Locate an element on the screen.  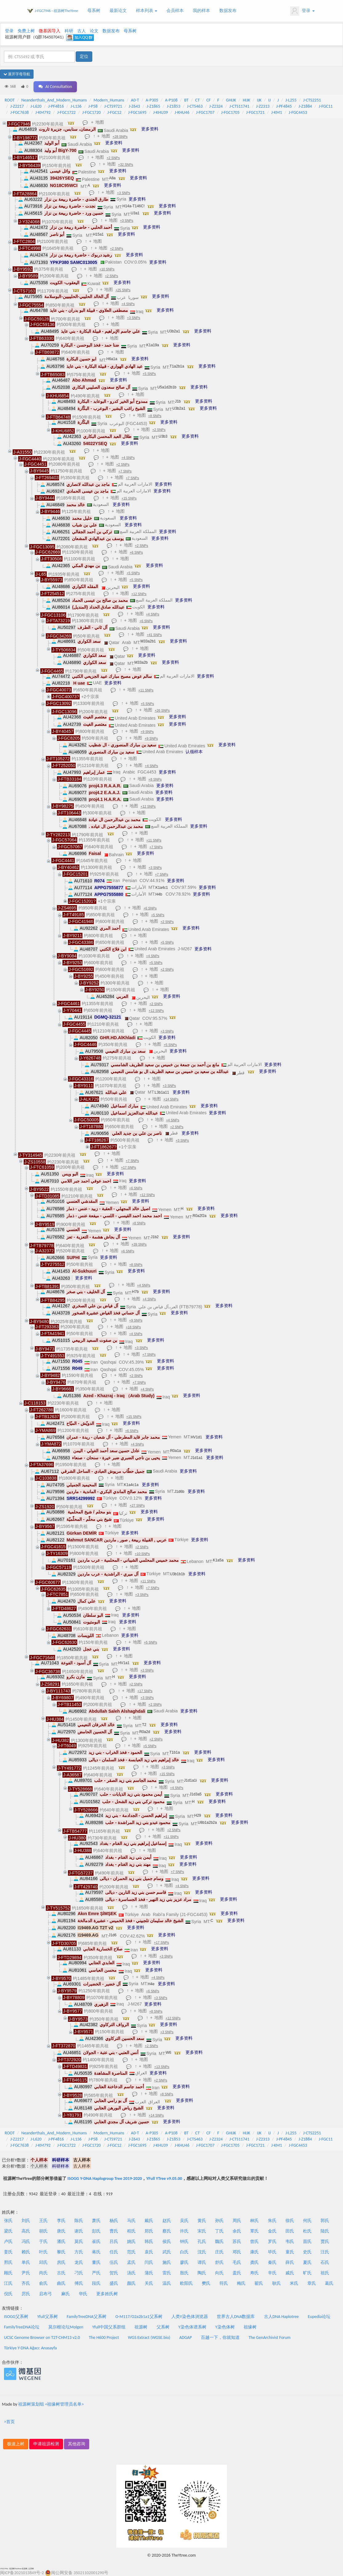
刘氏 is located at coordinates (26, 2220).